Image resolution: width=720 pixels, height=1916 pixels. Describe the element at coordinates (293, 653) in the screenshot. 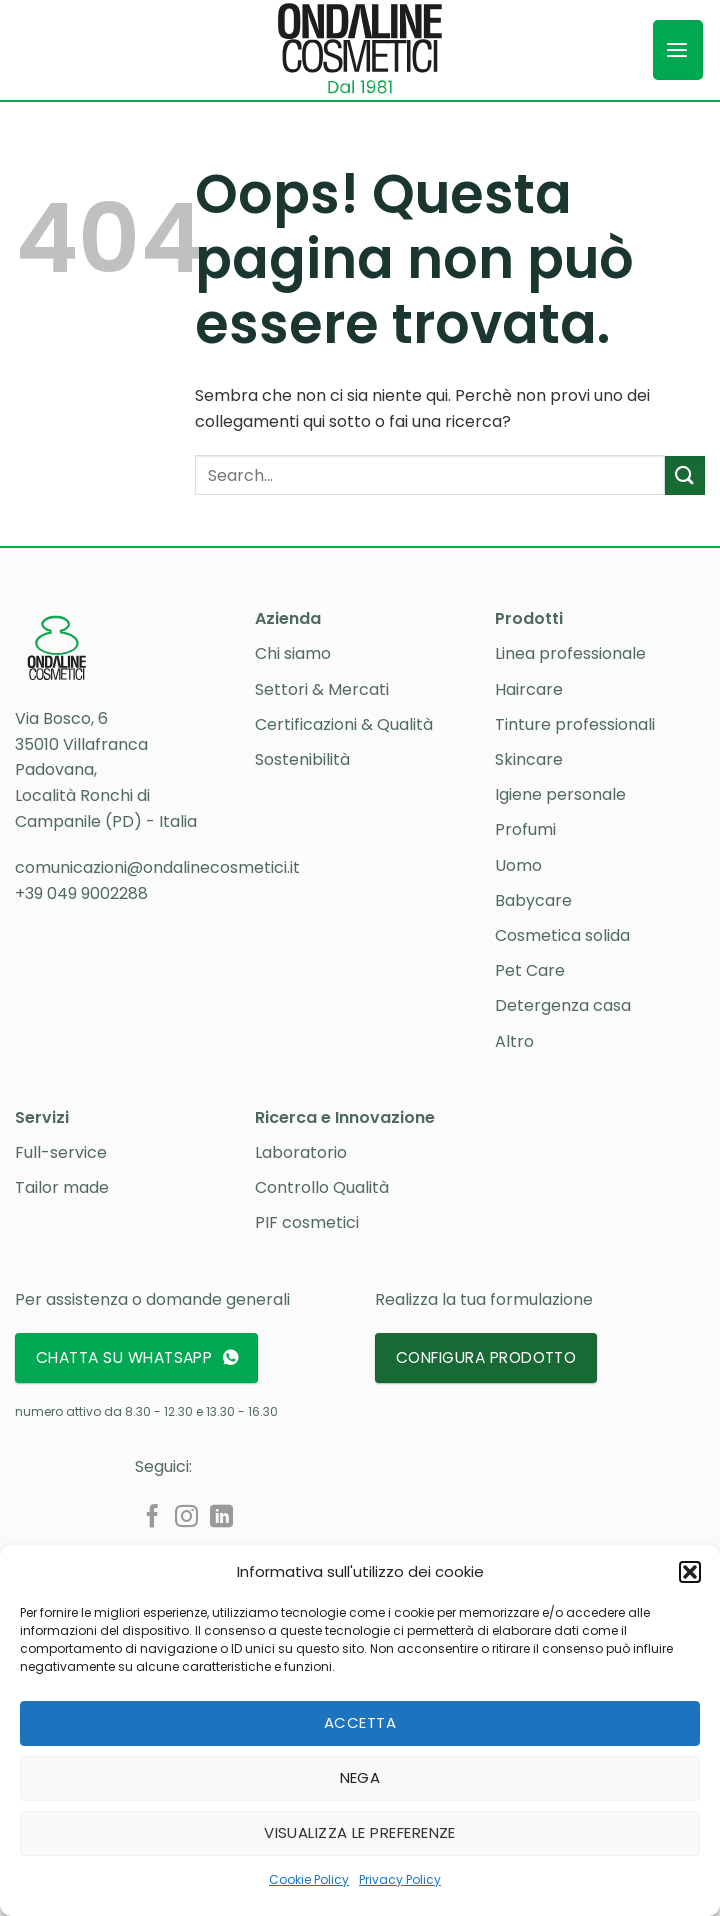

I see `Chi siamo` at that location.